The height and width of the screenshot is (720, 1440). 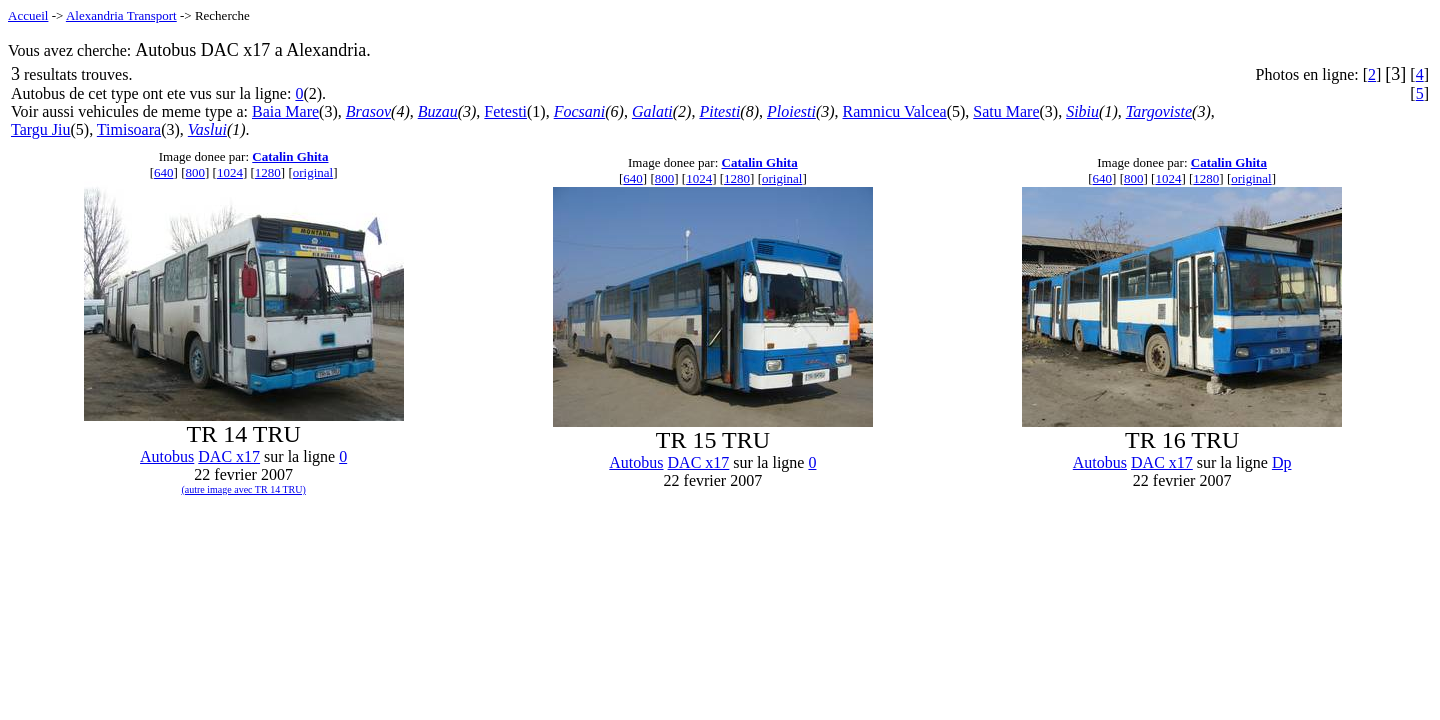 What do you see at coordinates (167, 456) in the screenshot?
I see `Autobus` at bounding box center [167, 456].